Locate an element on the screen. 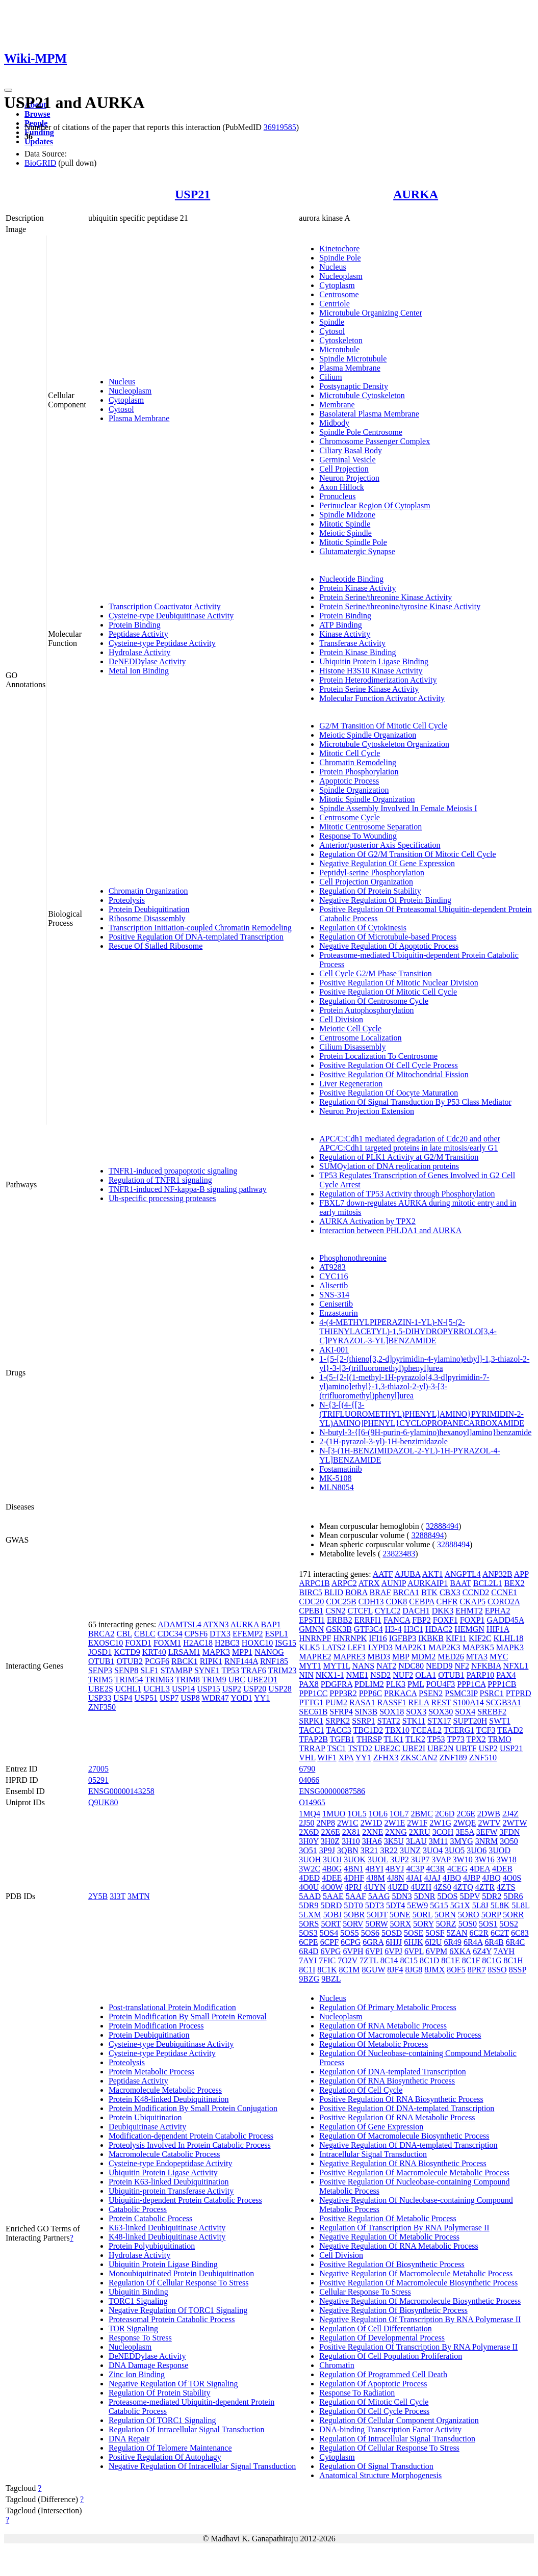 Image resolution: width=538 pixels, height=2576 pixels. OTUB2 is located at coordinates (129, 1661).